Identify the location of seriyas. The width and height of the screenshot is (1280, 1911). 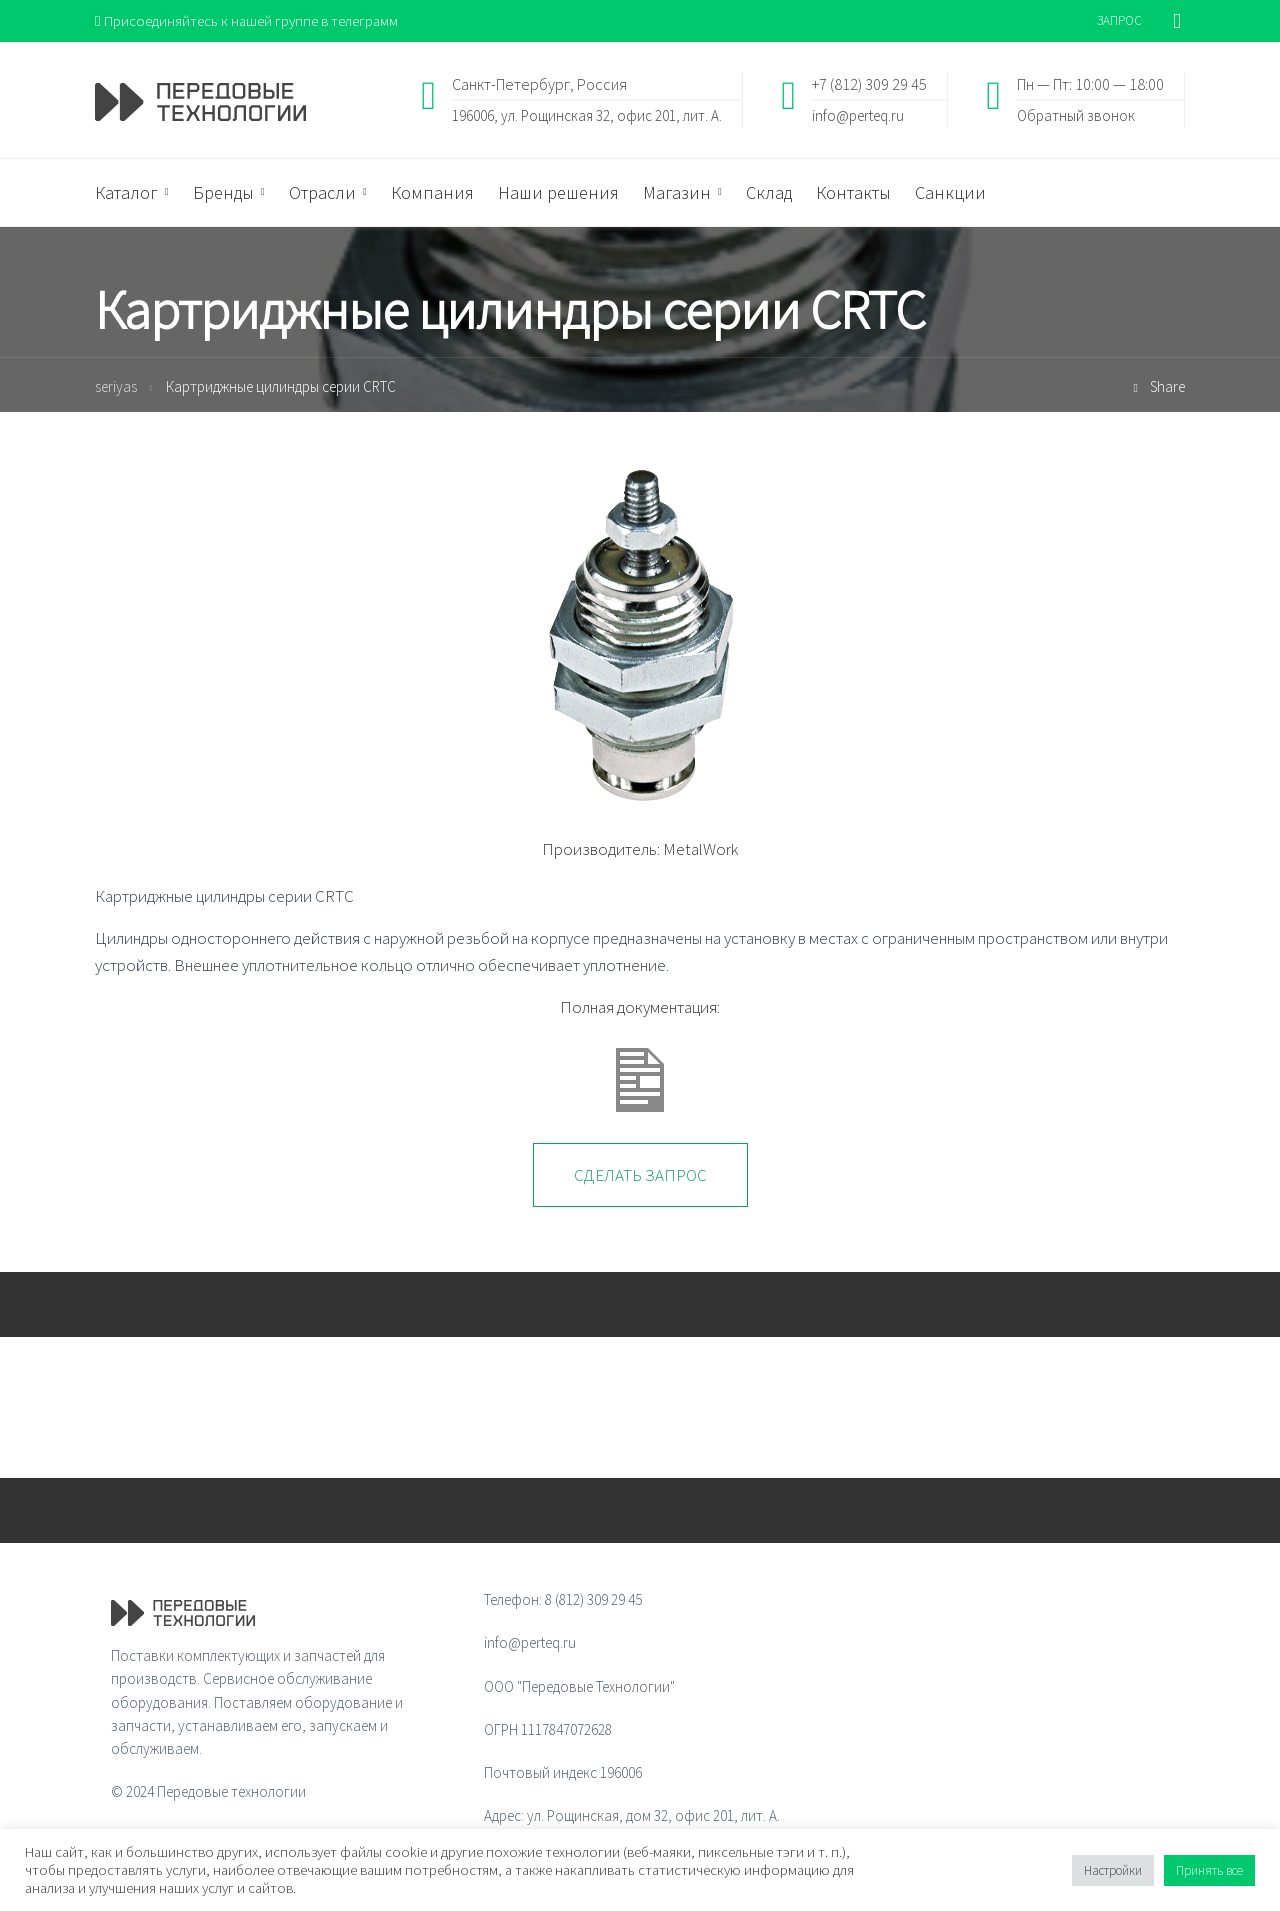
(116, 387).